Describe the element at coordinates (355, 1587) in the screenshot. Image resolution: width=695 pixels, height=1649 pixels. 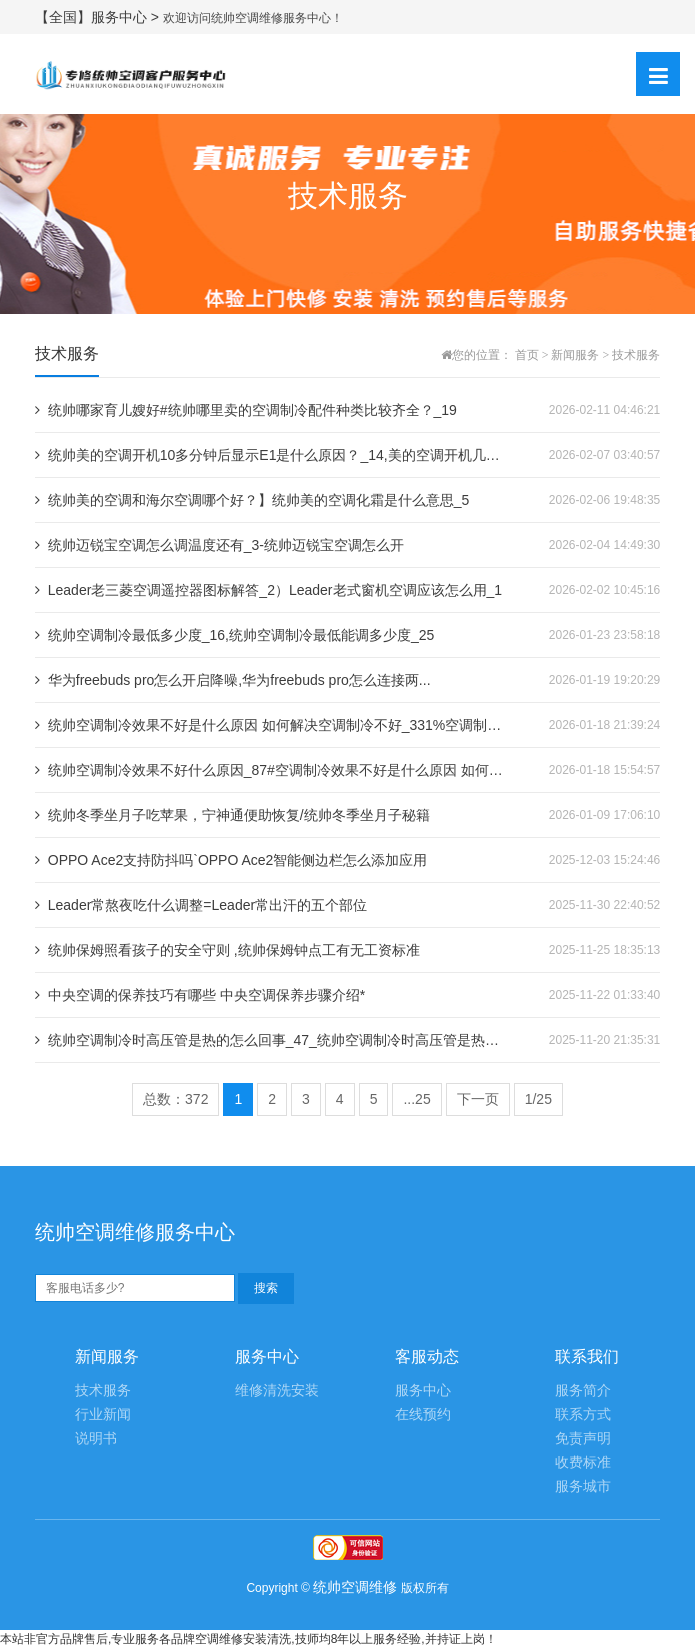
I see `统帅空调维修` at that location.